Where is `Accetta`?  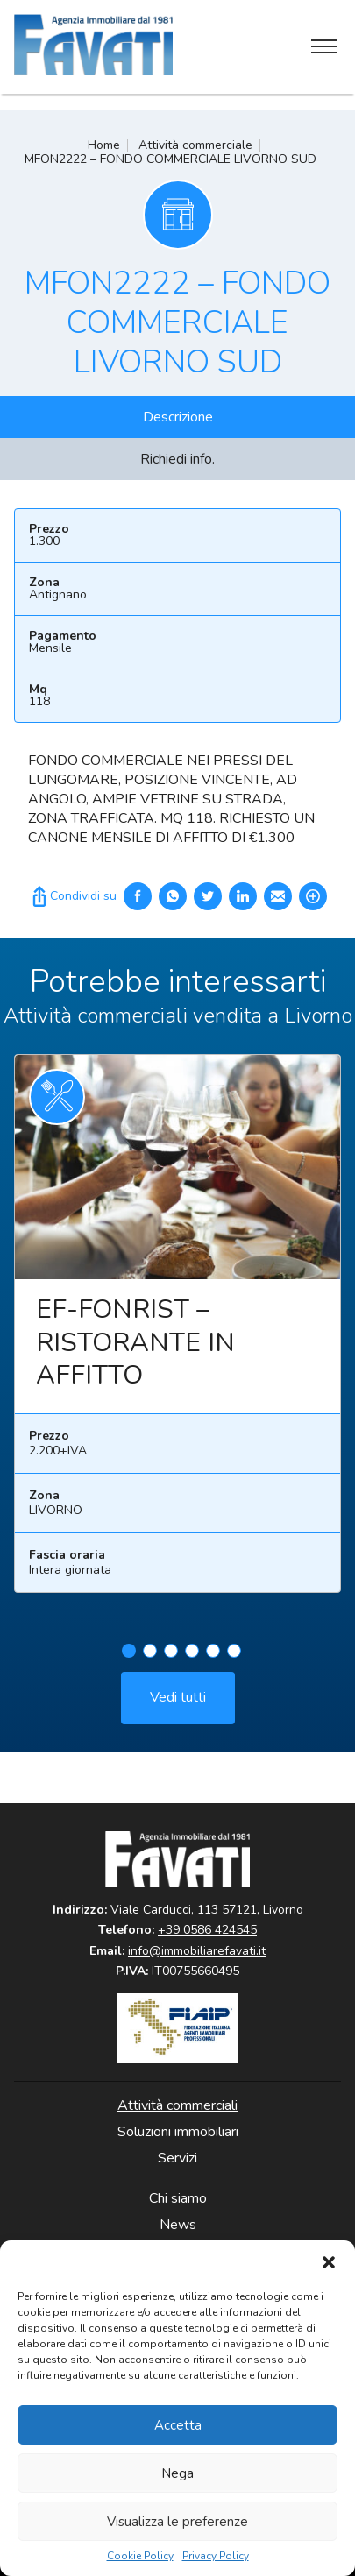 Accetta is located at coordinates (178, 2425).